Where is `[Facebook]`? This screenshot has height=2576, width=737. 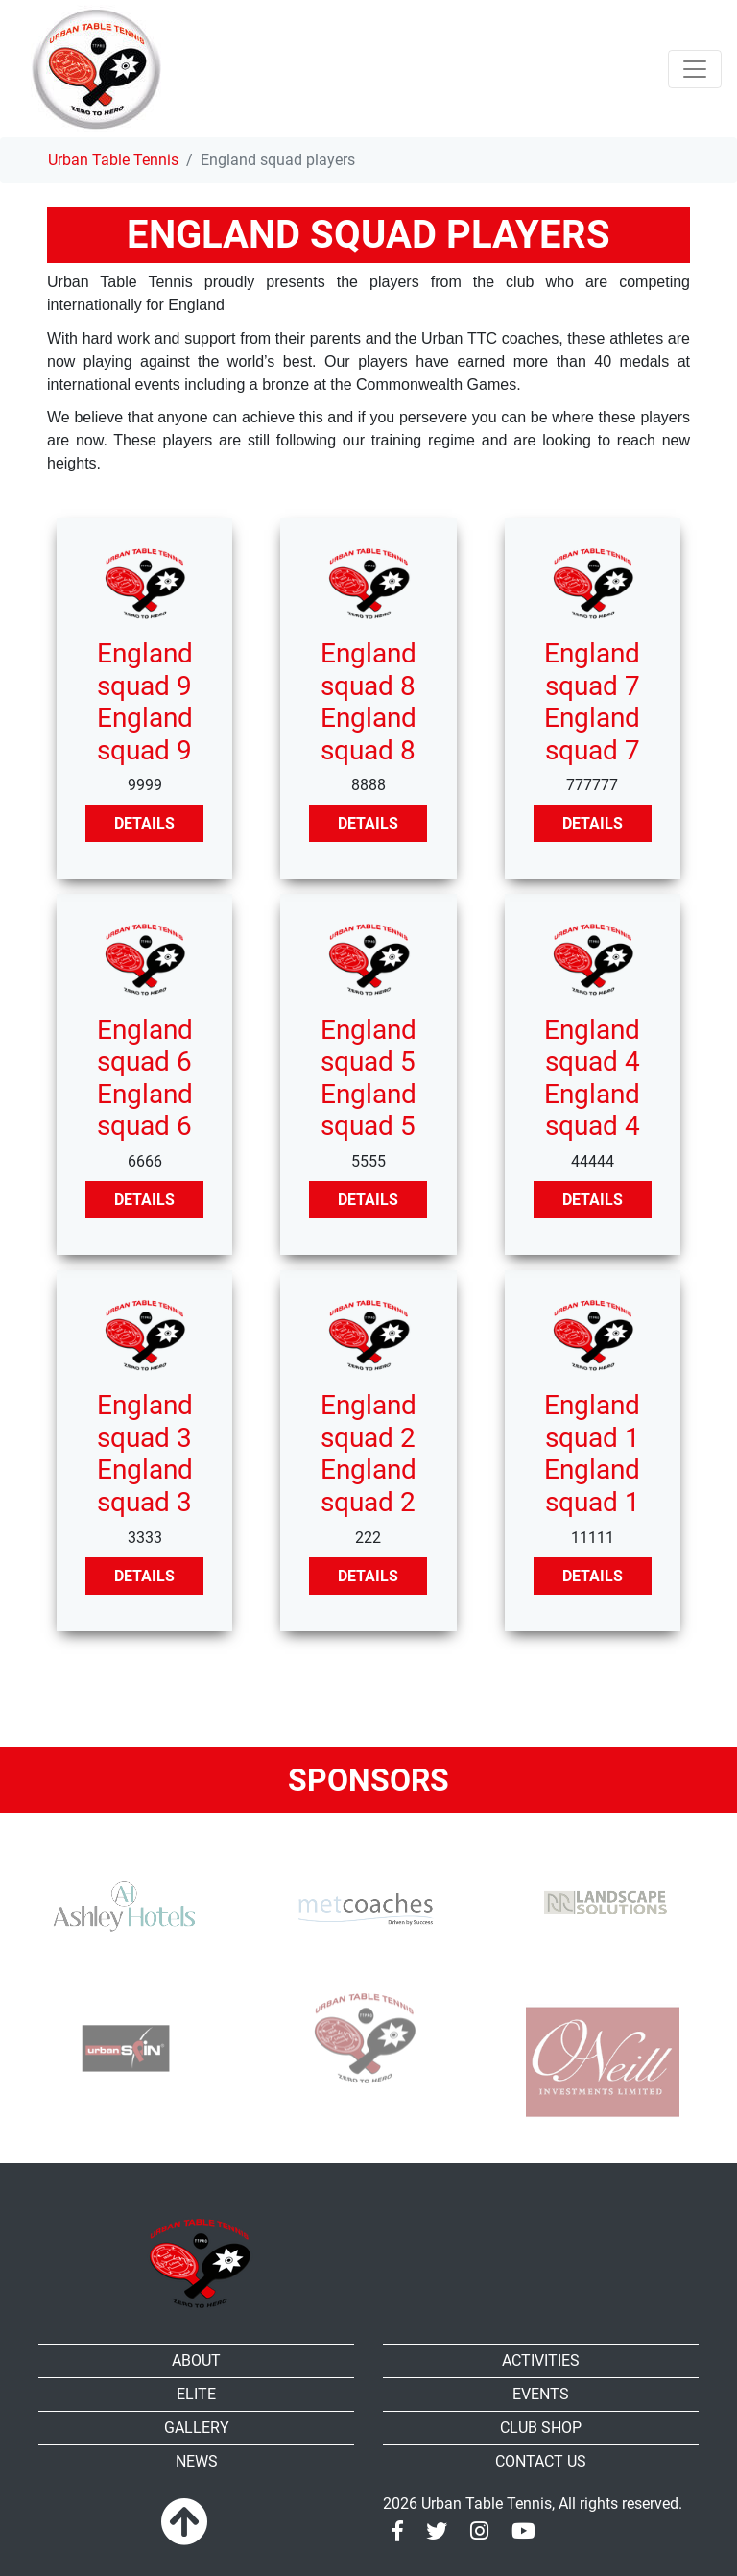 [Facebook] is located at coordinates (397, 2531).